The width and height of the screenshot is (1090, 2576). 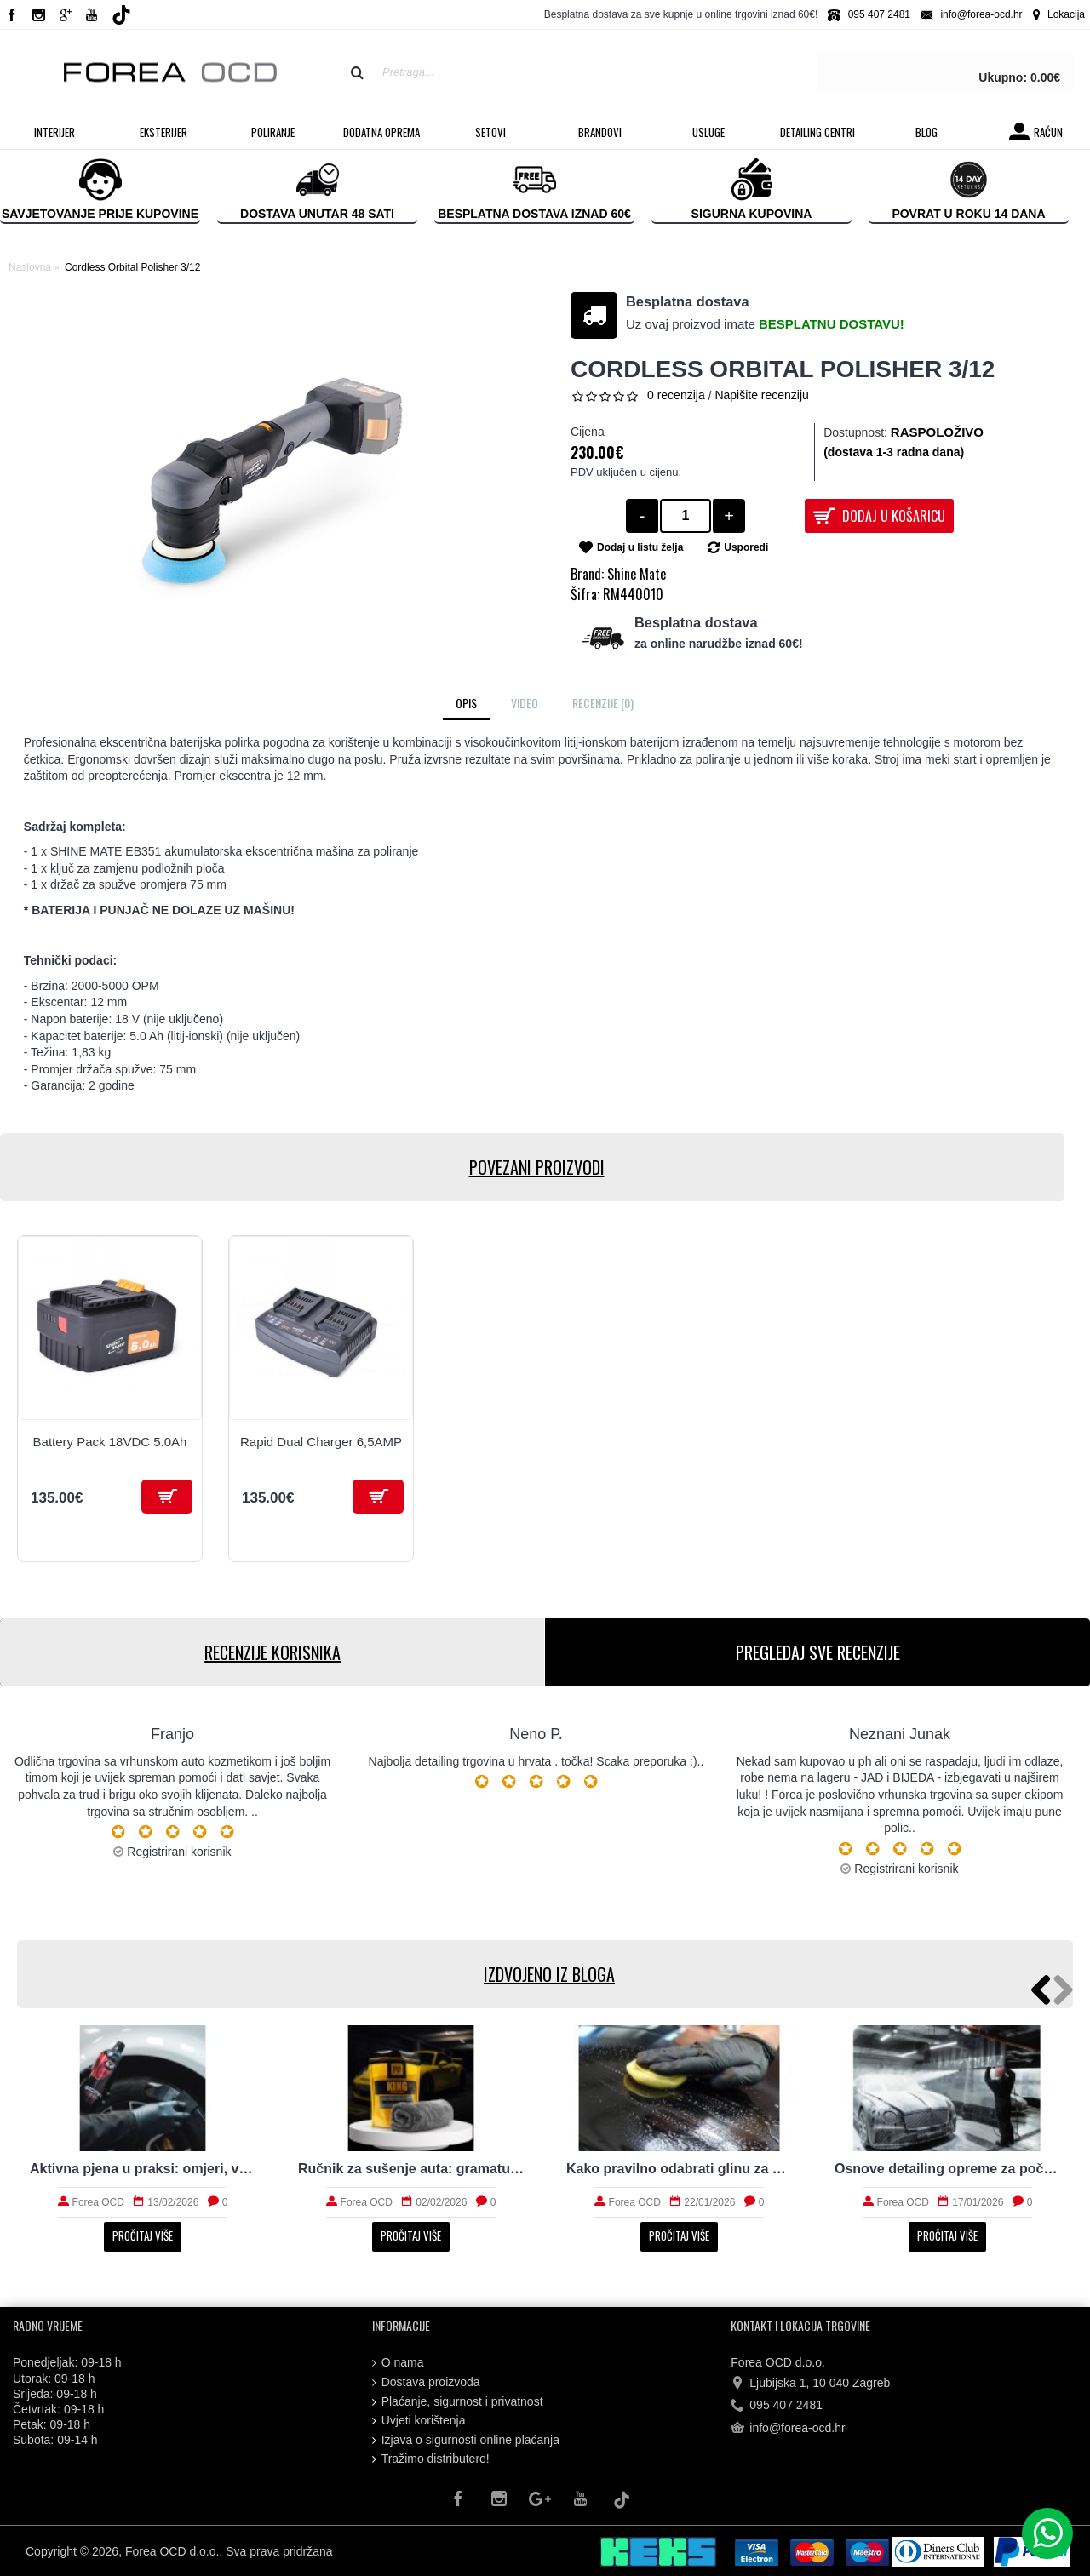 I want to click on Tražimo distributere!, so click(x=431, y=2459).